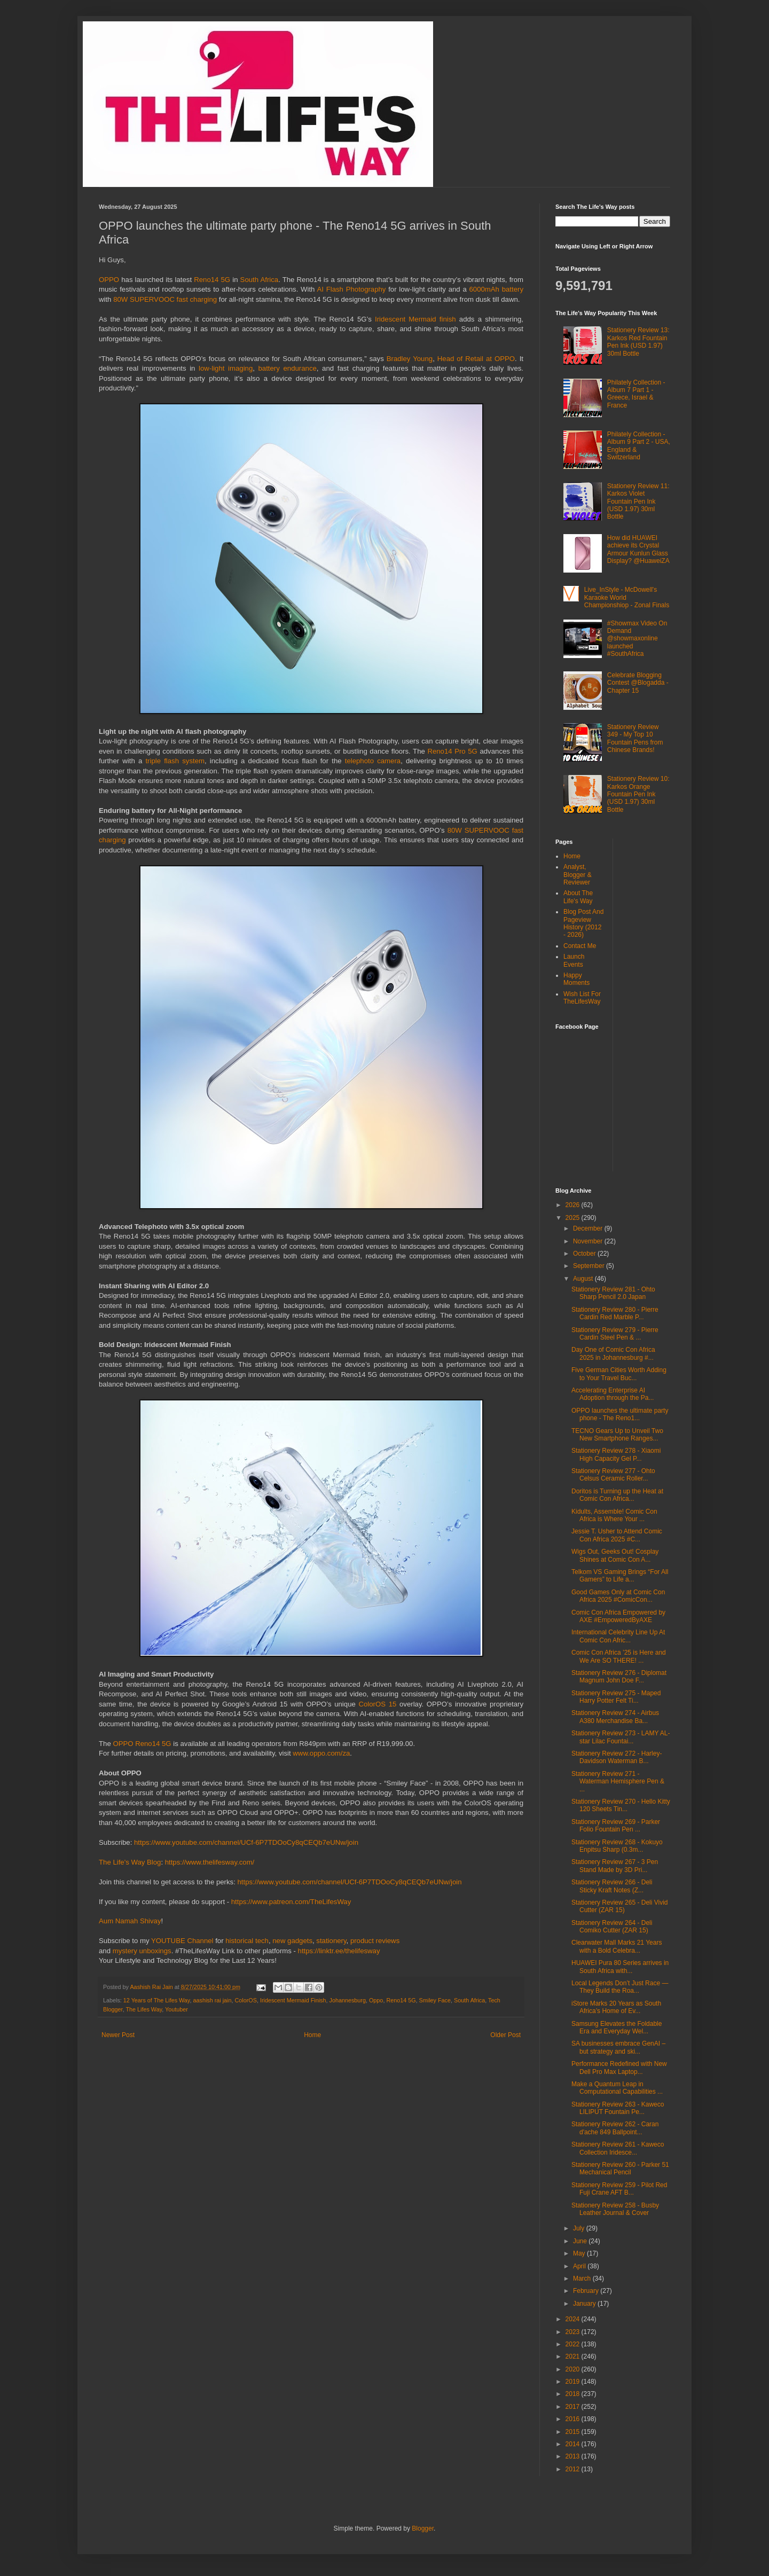 The height and width of the screenshot is (2576, 769). Describe the element at coordinates (415, 319) in the screenshot. I see `Iridescent Mermaid finish` at that location.